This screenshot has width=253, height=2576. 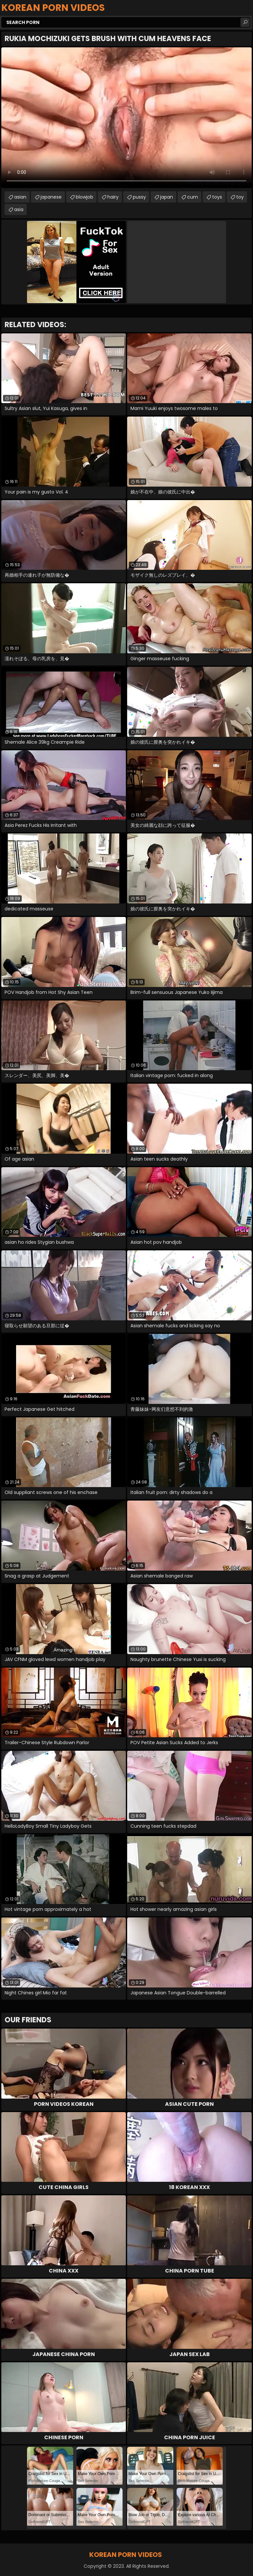 I want to click on asian, so click(x=20, y=197).